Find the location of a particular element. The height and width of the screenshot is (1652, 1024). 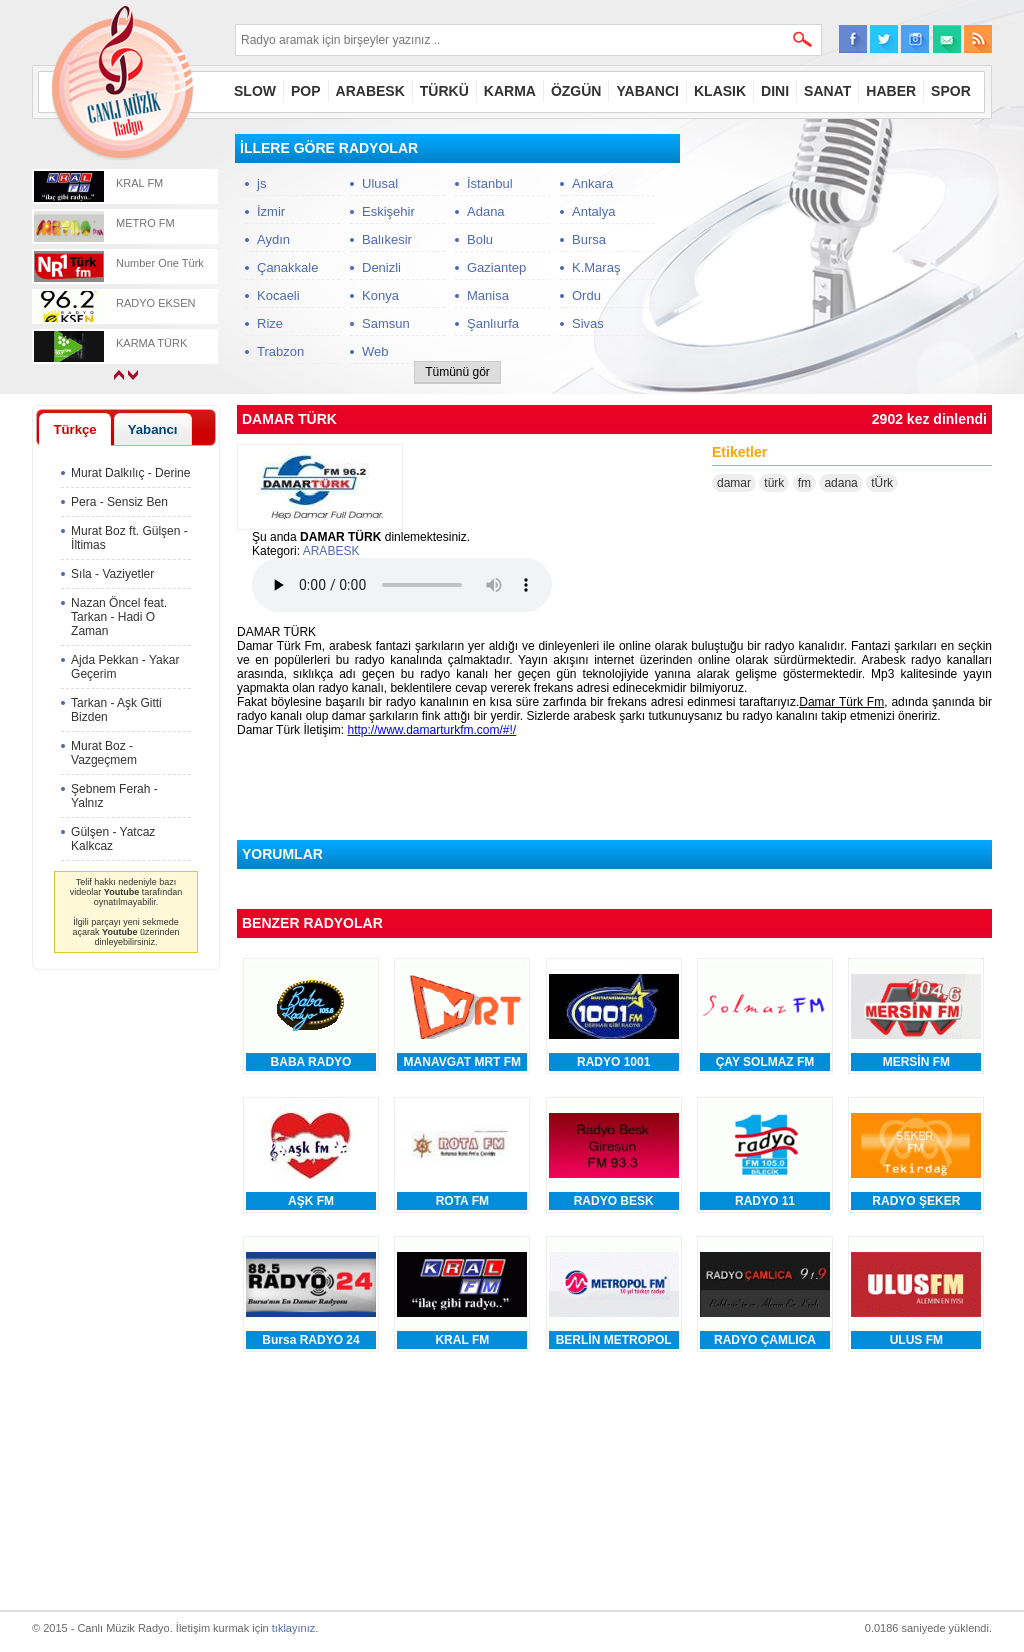

Kocaeli is located at coordinates (278, 295).